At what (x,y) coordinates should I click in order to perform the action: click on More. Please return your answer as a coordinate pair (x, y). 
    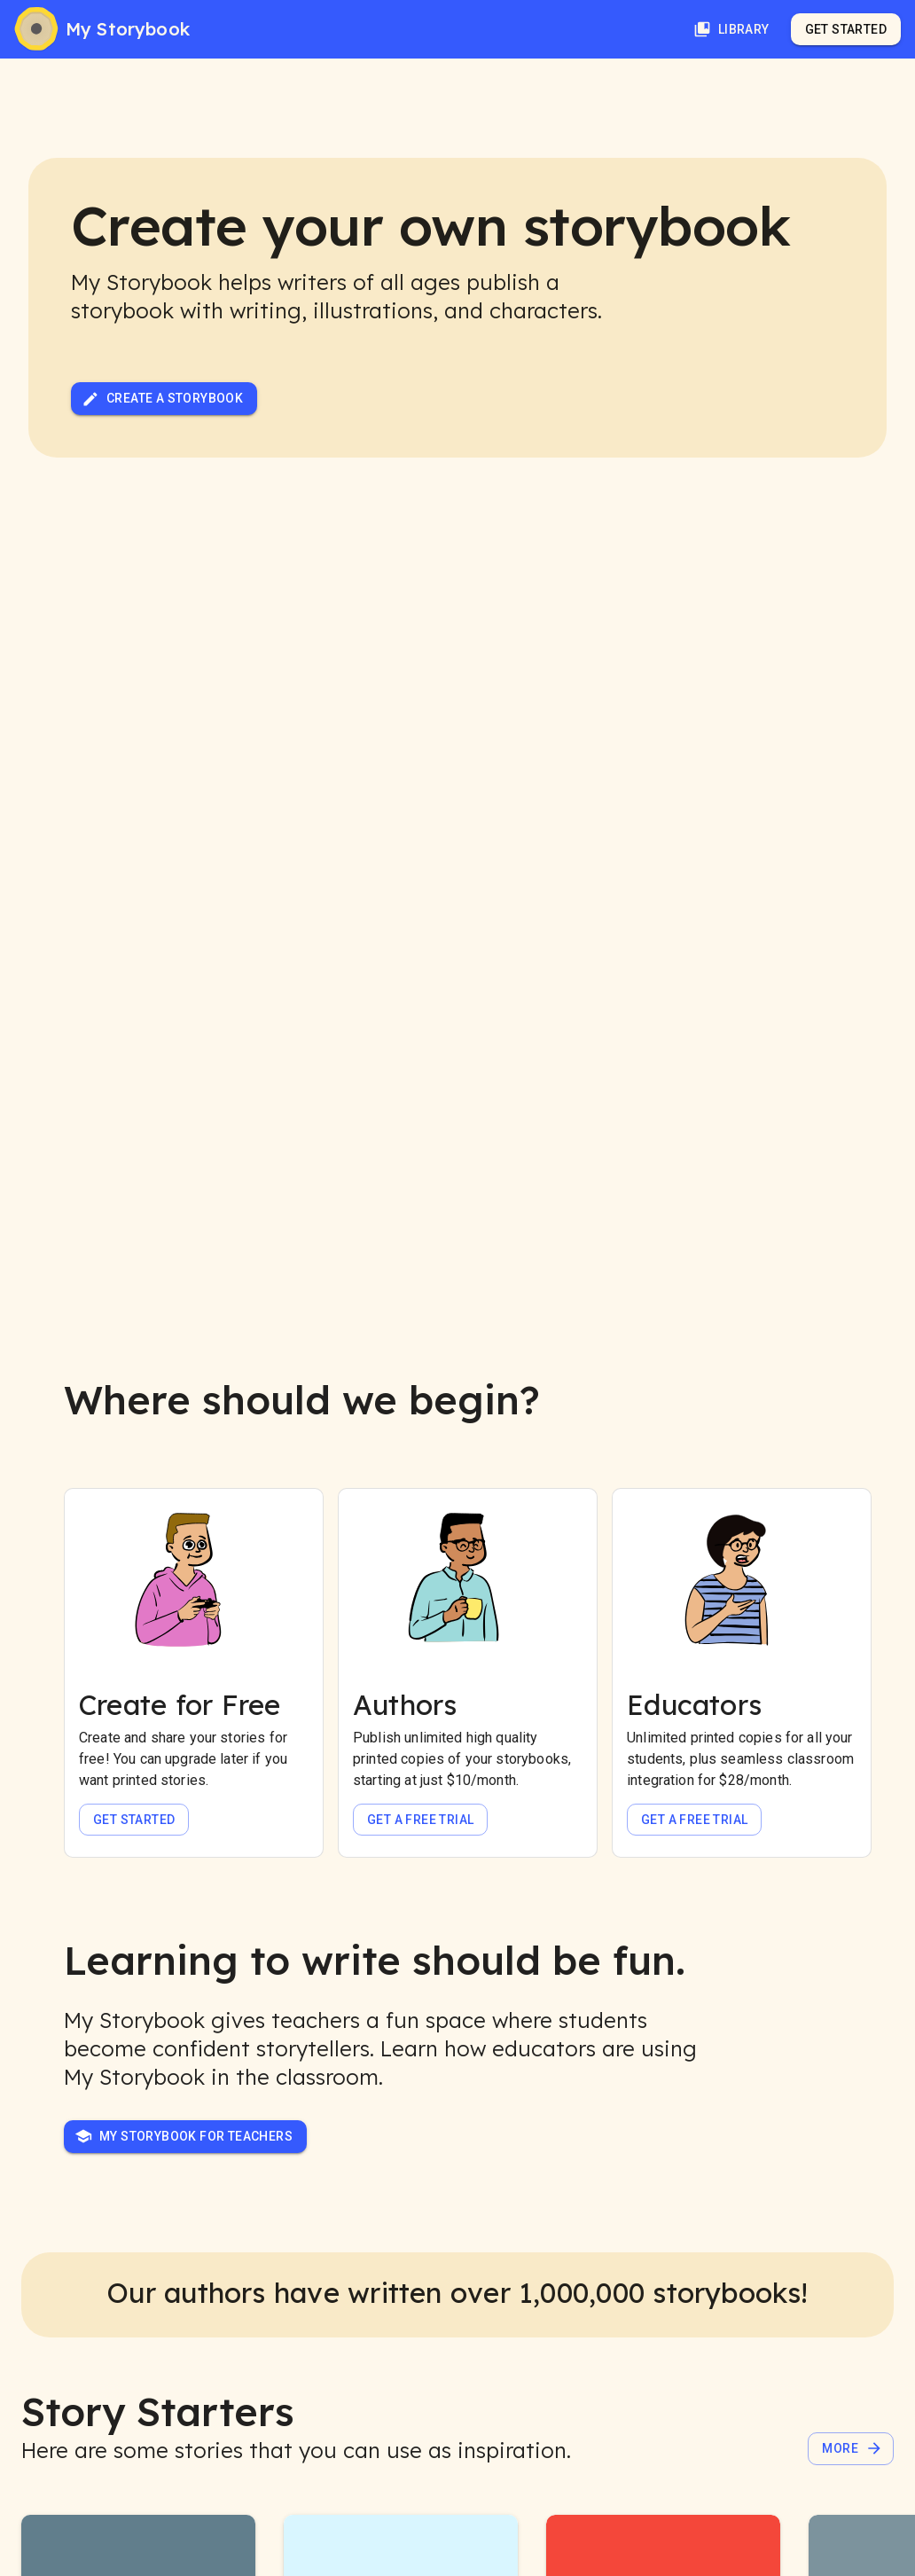
    Looking at the image, I should click on (852, 2448).